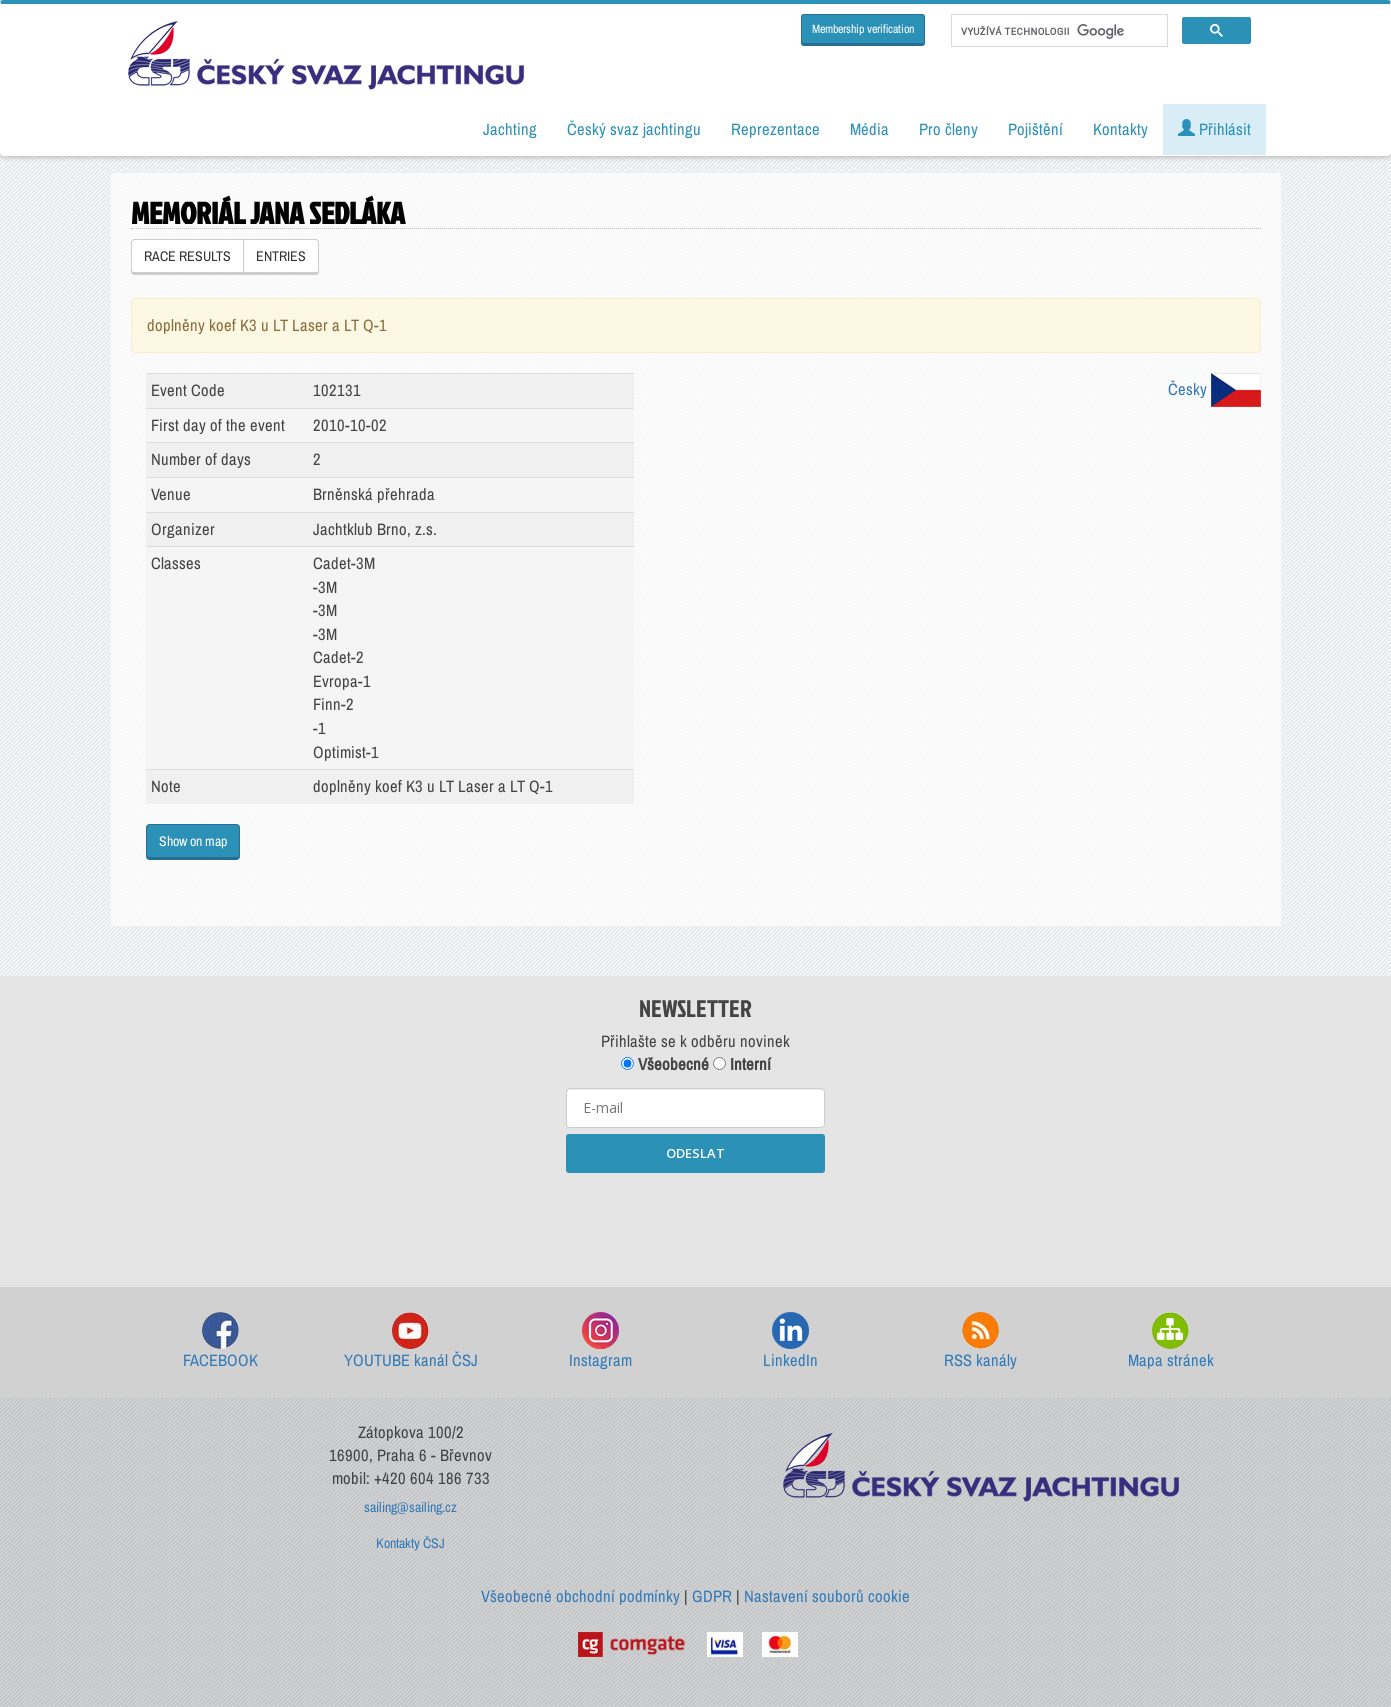 This screenshot has height=1707, width=1391. Describe the element at coordinates (948, 129) in the screenshot. I see `Pro členy [button]` at that location.